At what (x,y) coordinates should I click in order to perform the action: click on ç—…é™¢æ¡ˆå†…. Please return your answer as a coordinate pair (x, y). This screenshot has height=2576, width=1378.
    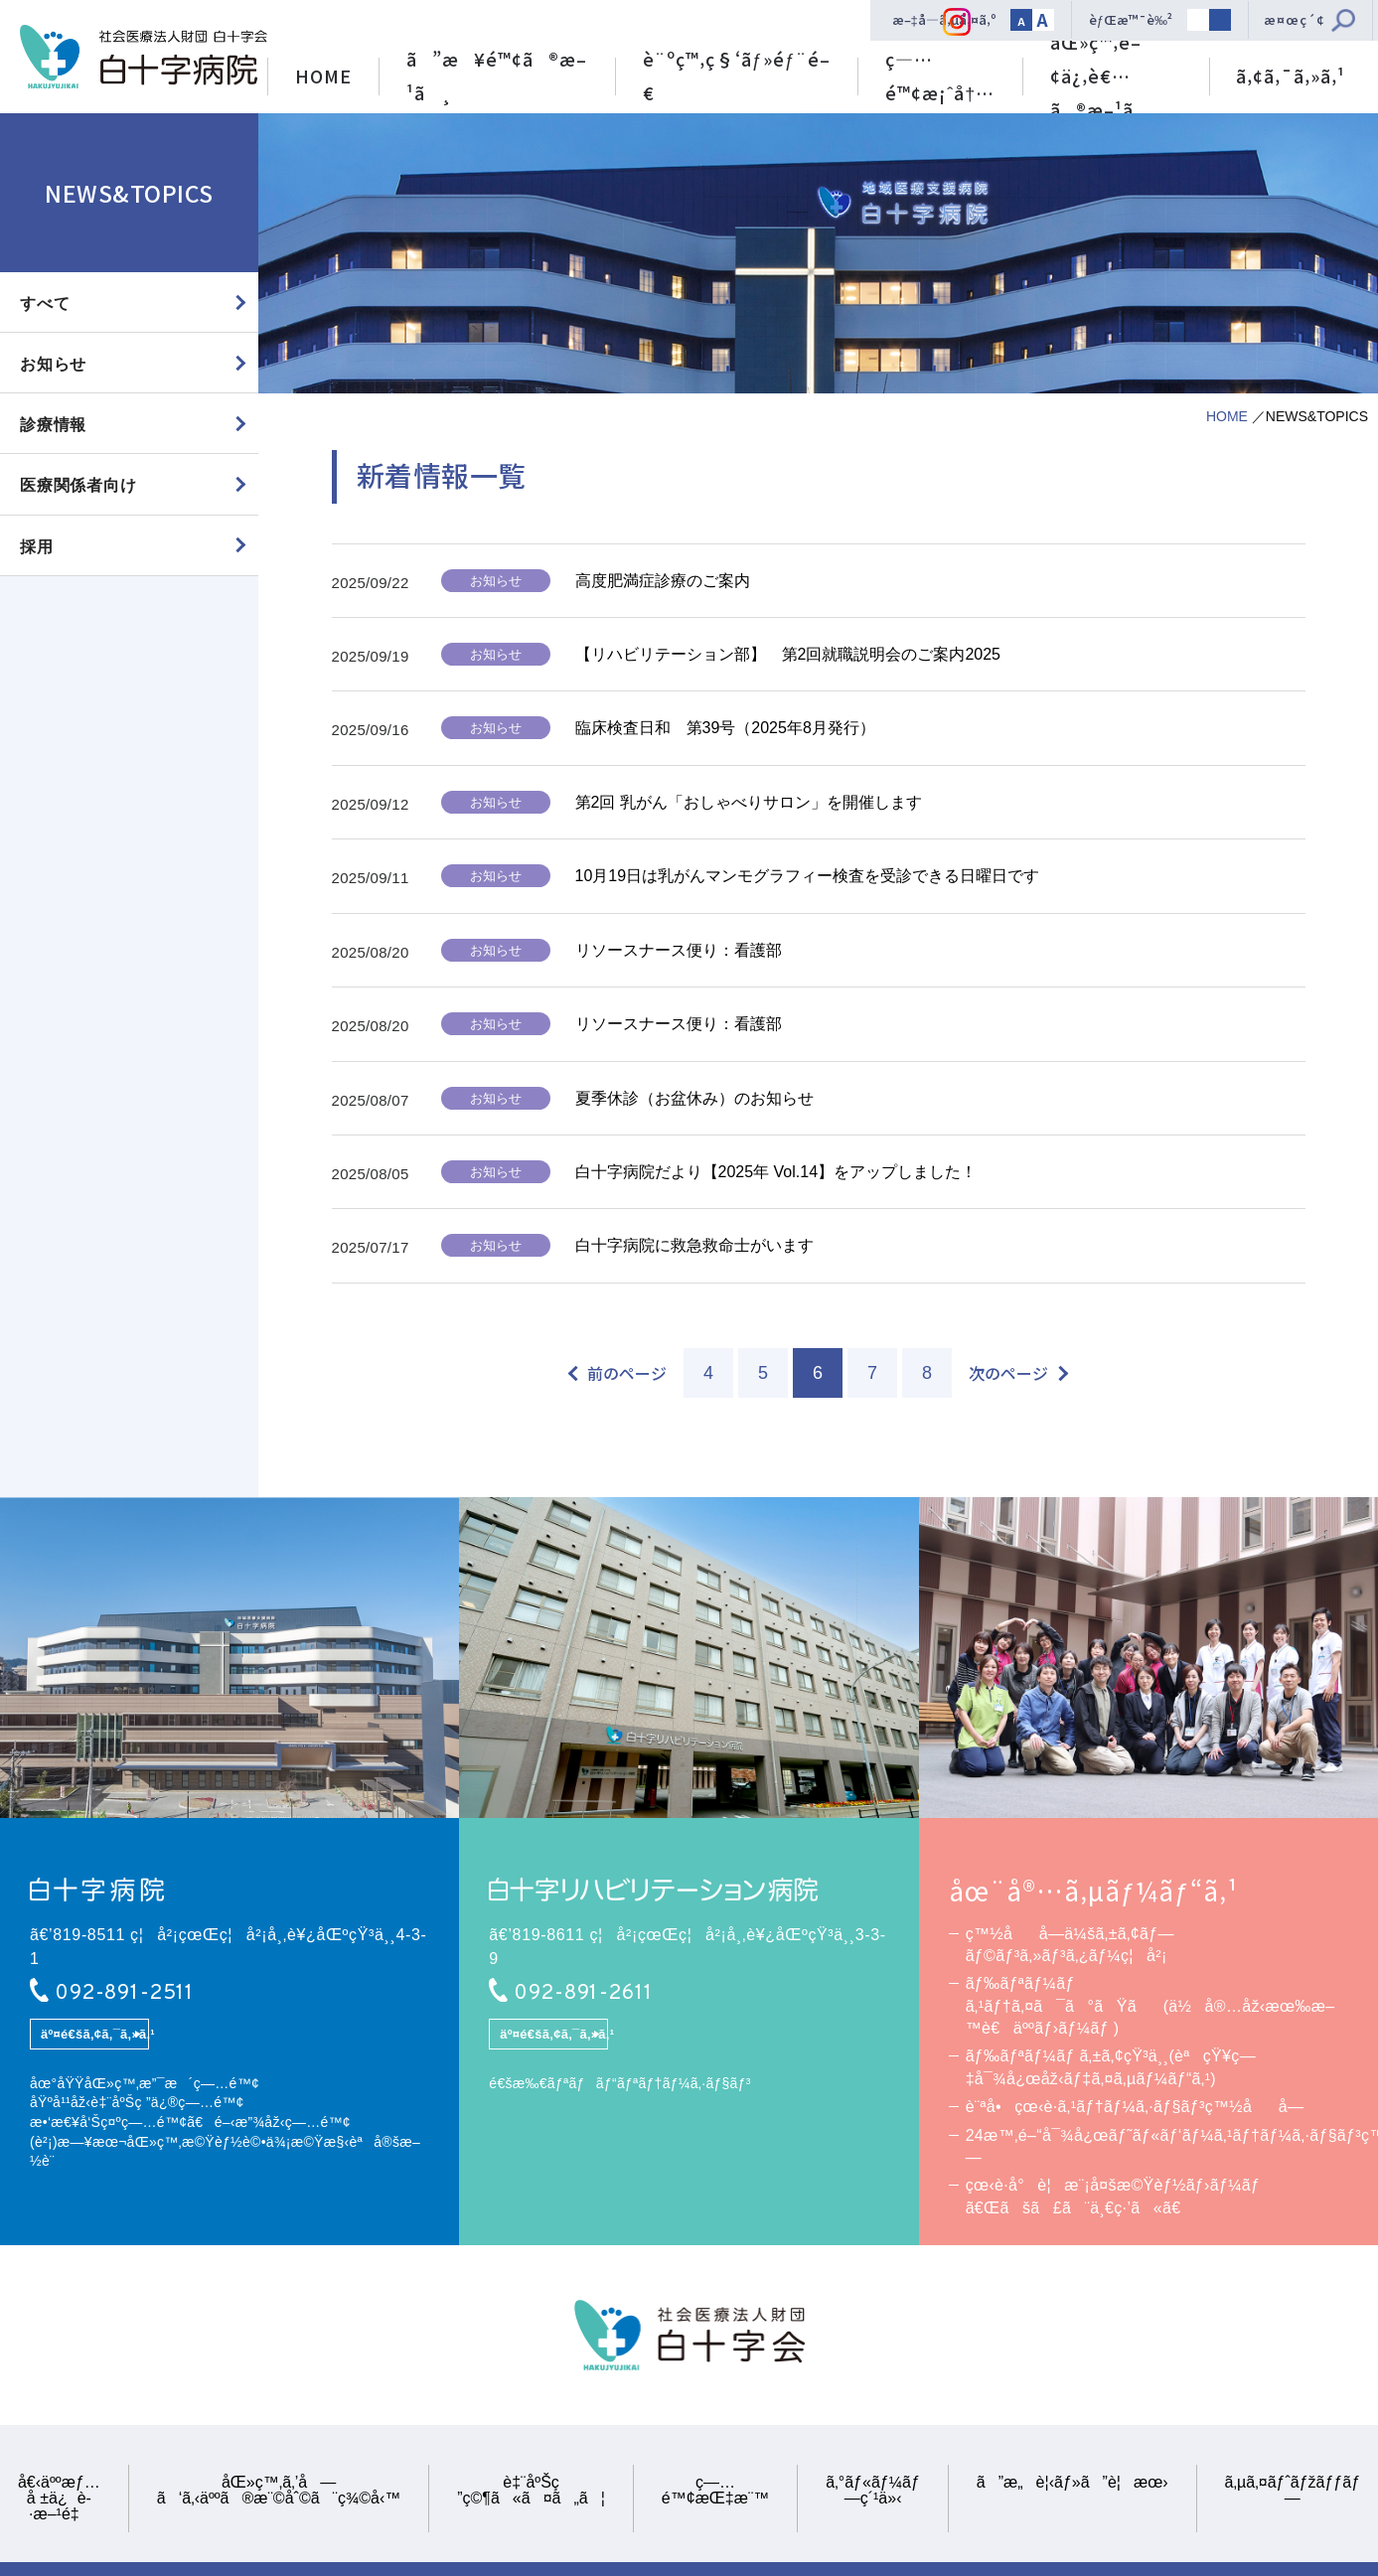
    Looking at the image, I should click on (940, 75).